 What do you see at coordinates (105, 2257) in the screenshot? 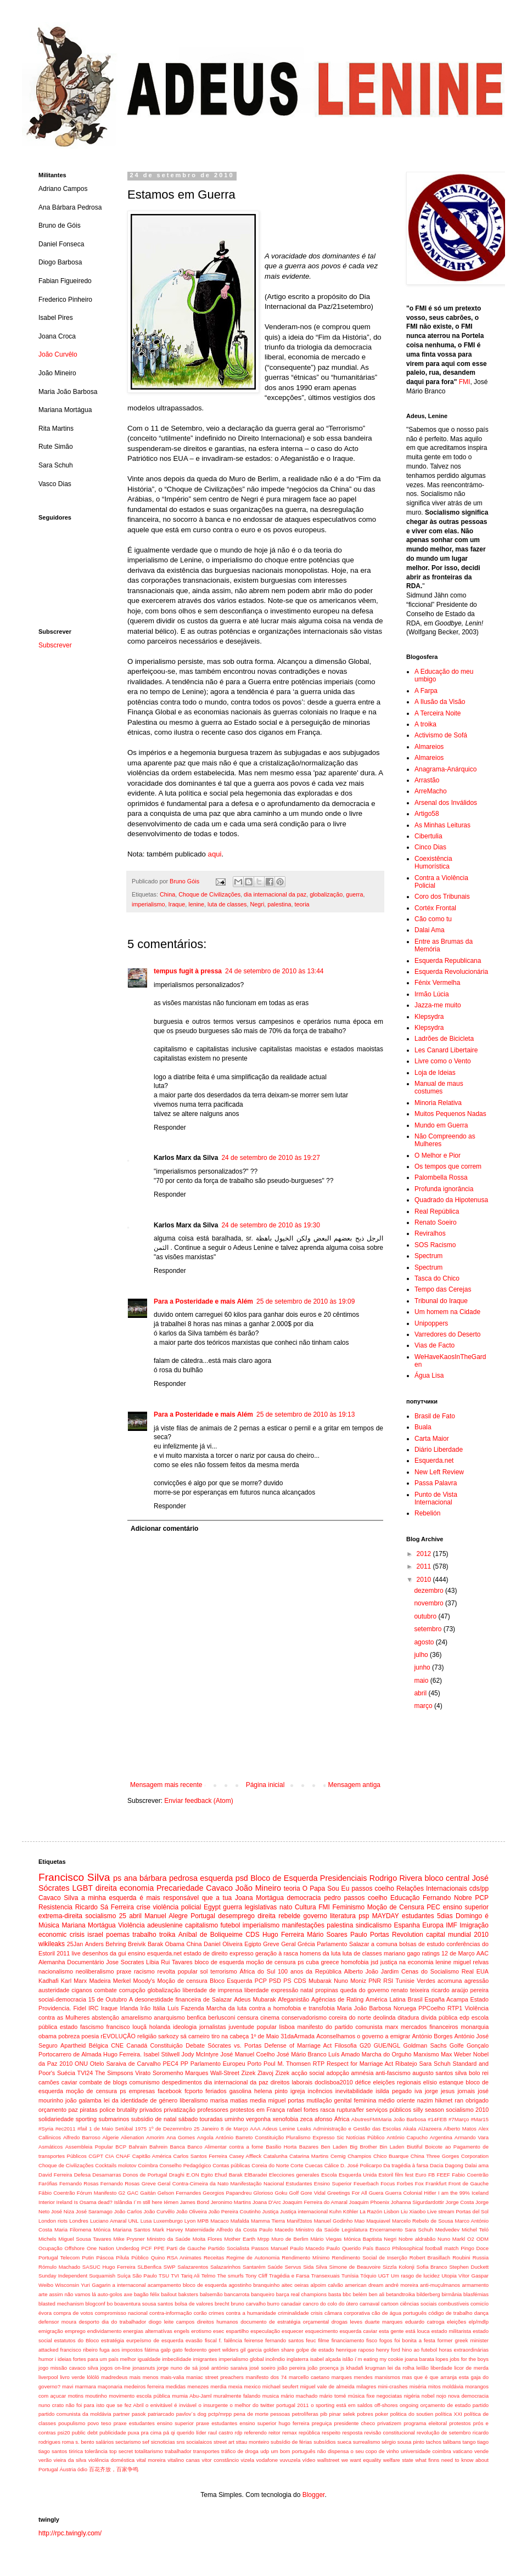
I see `Páscoa` at bounding box center [105, 2257].